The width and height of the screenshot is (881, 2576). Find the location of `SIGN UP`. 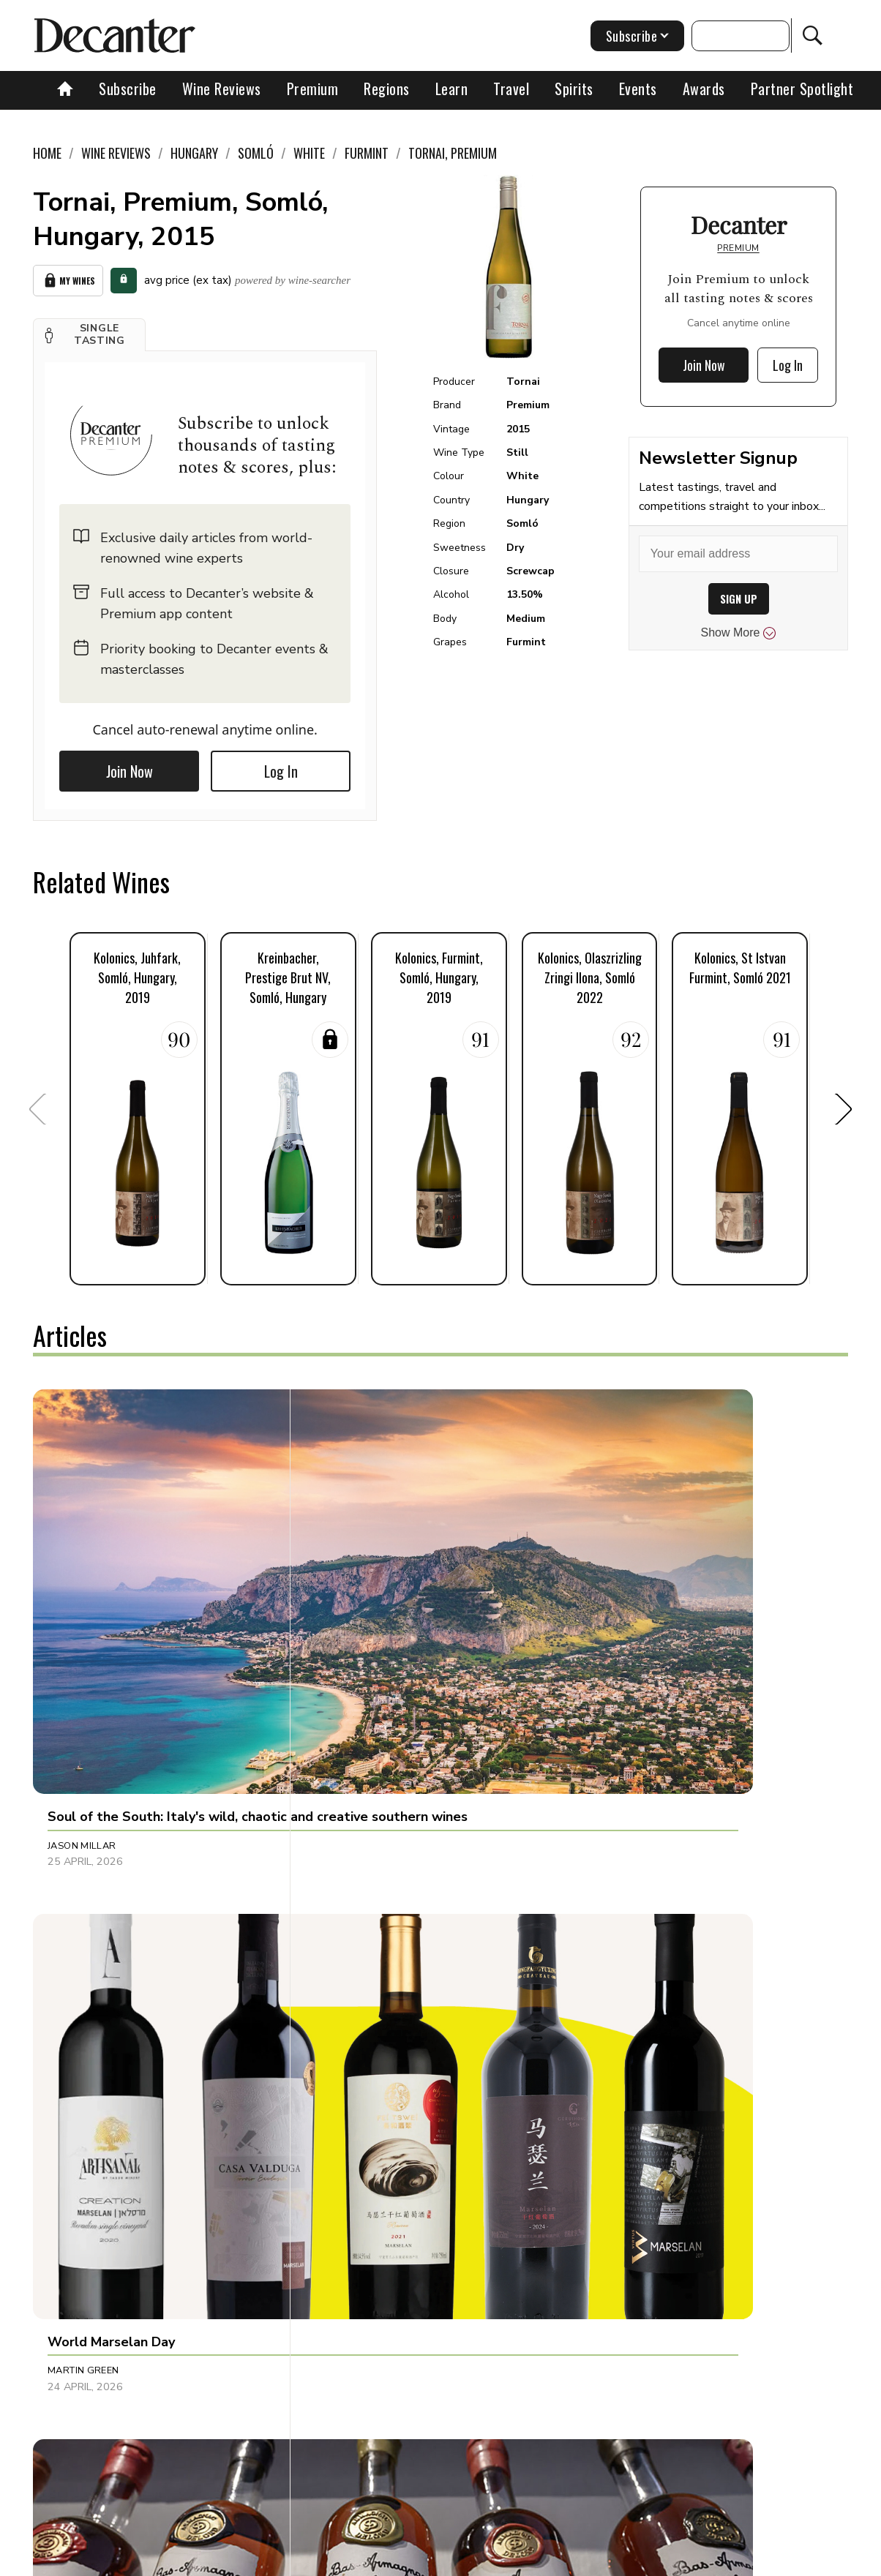

SIGN UP is located at coordinates (738, 599).